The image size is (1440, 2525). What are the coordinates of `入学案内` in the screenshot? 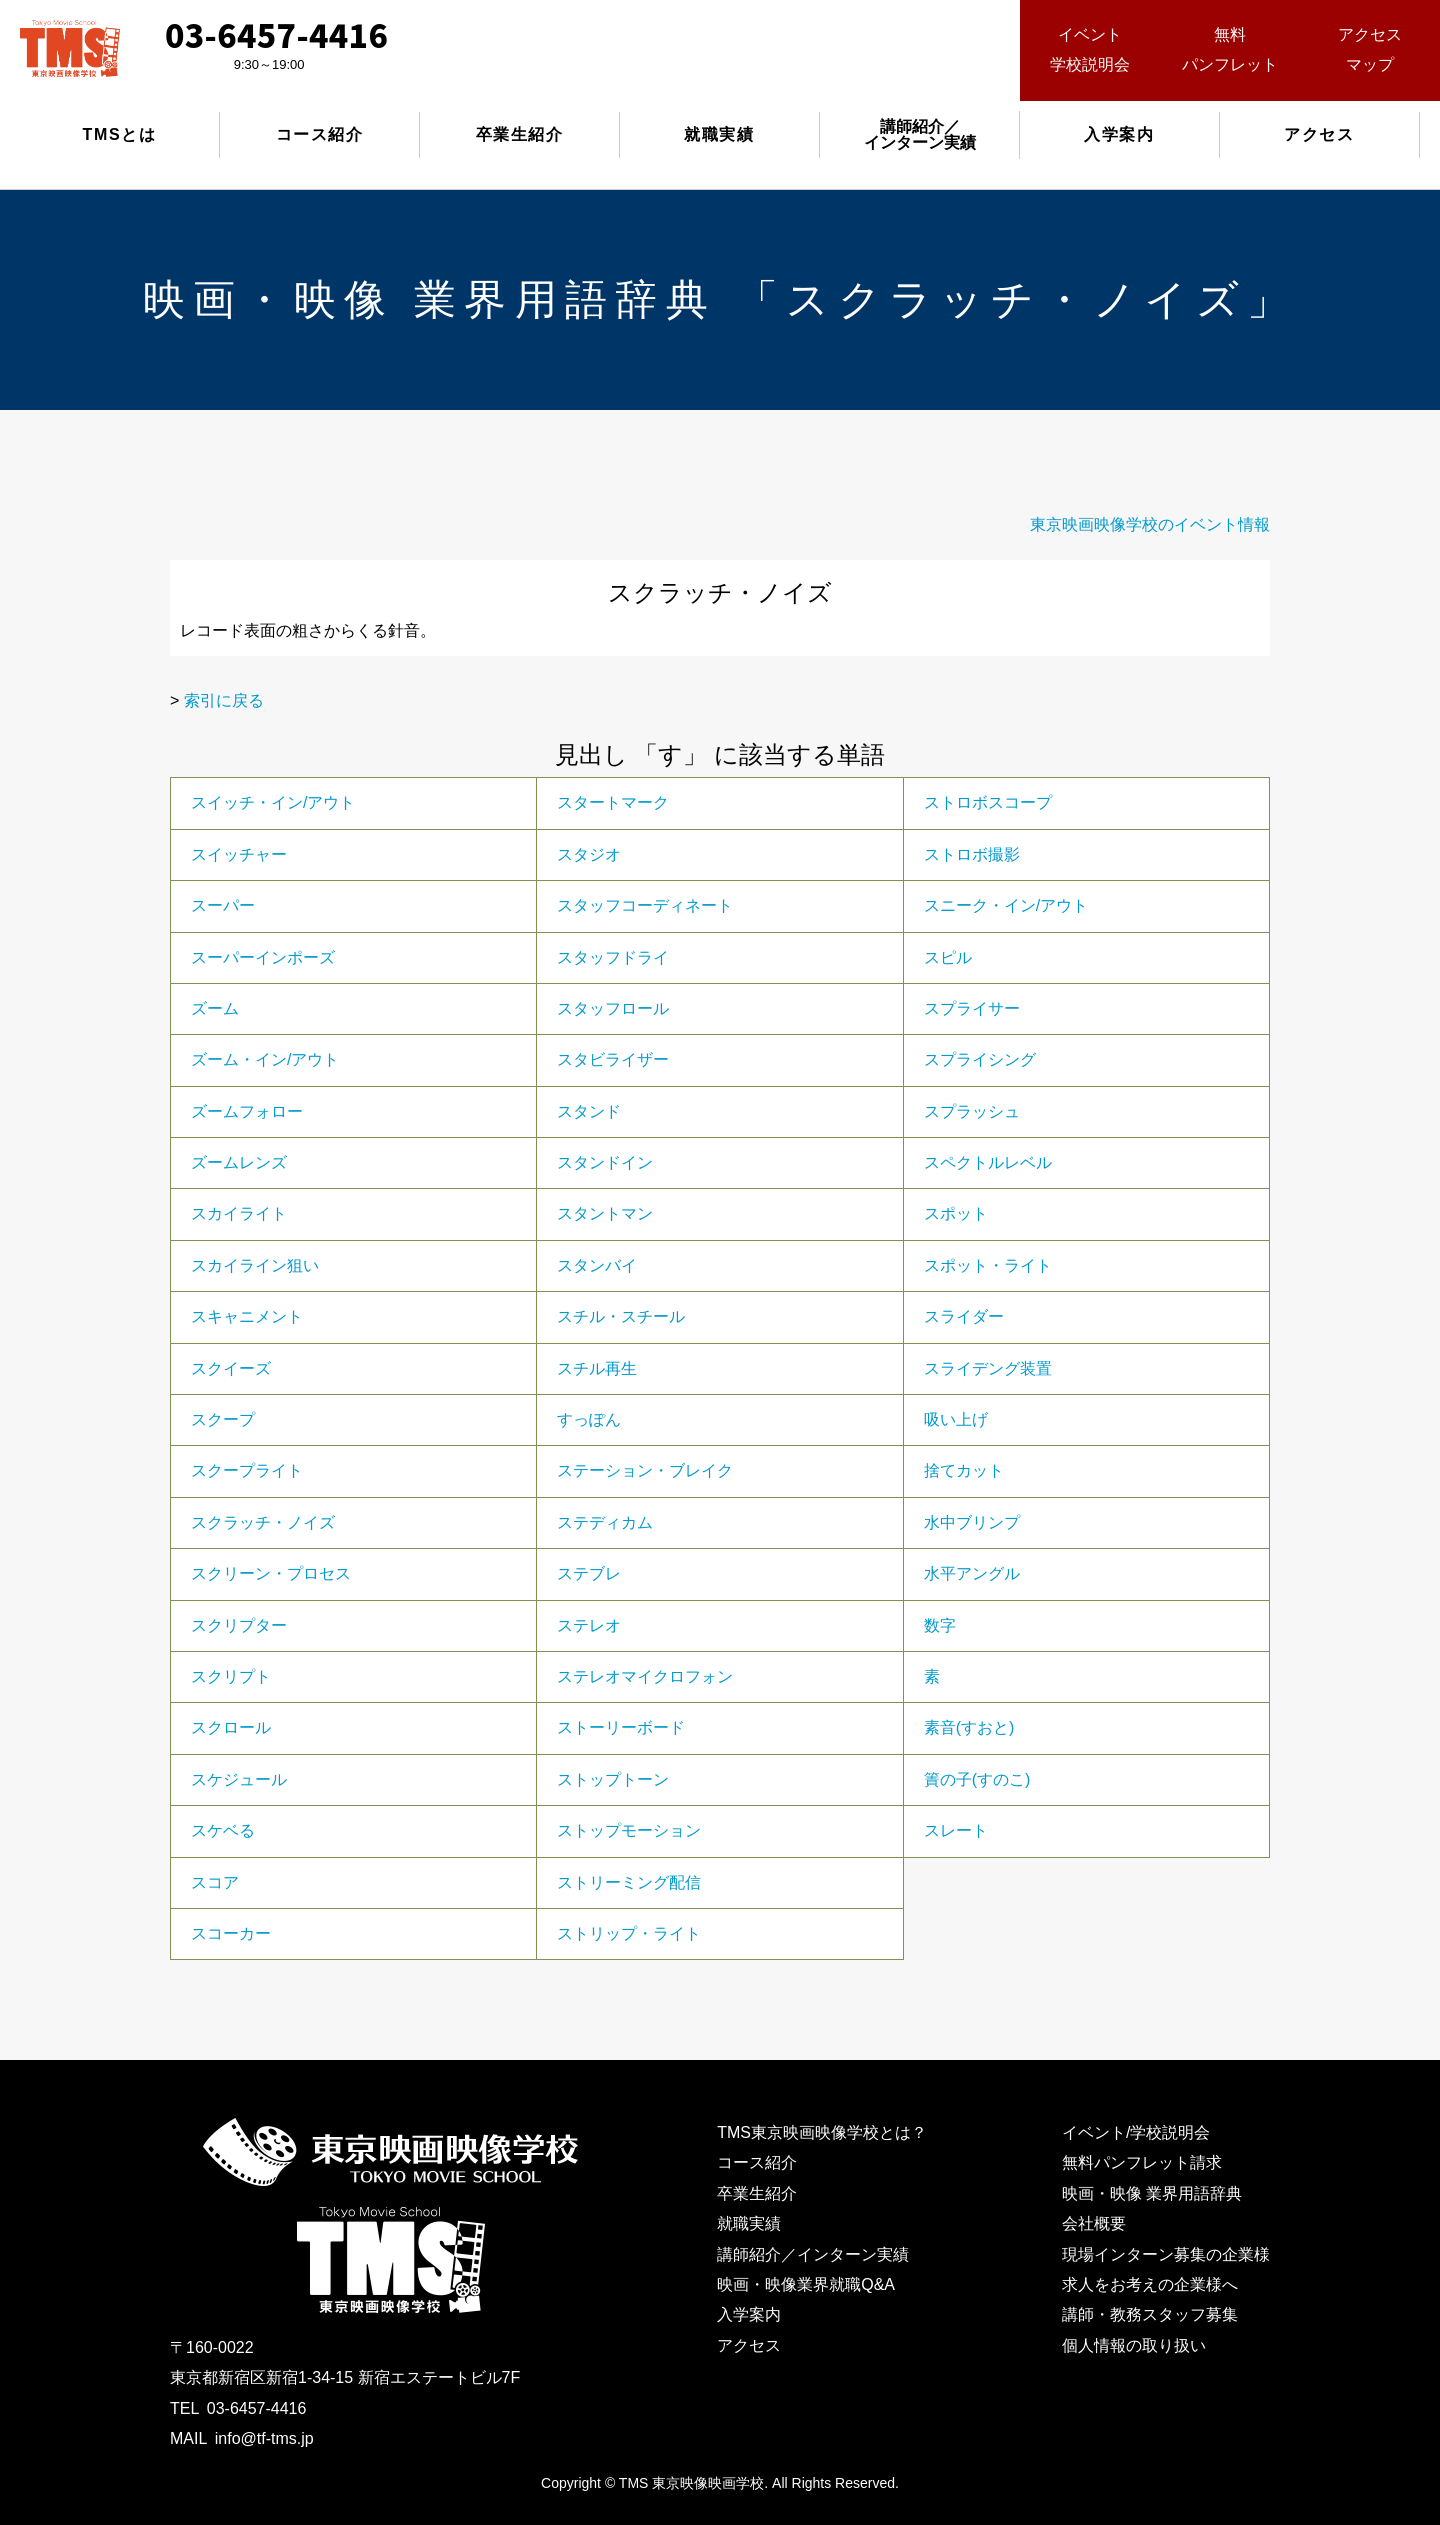 It's located at (1119, 134).